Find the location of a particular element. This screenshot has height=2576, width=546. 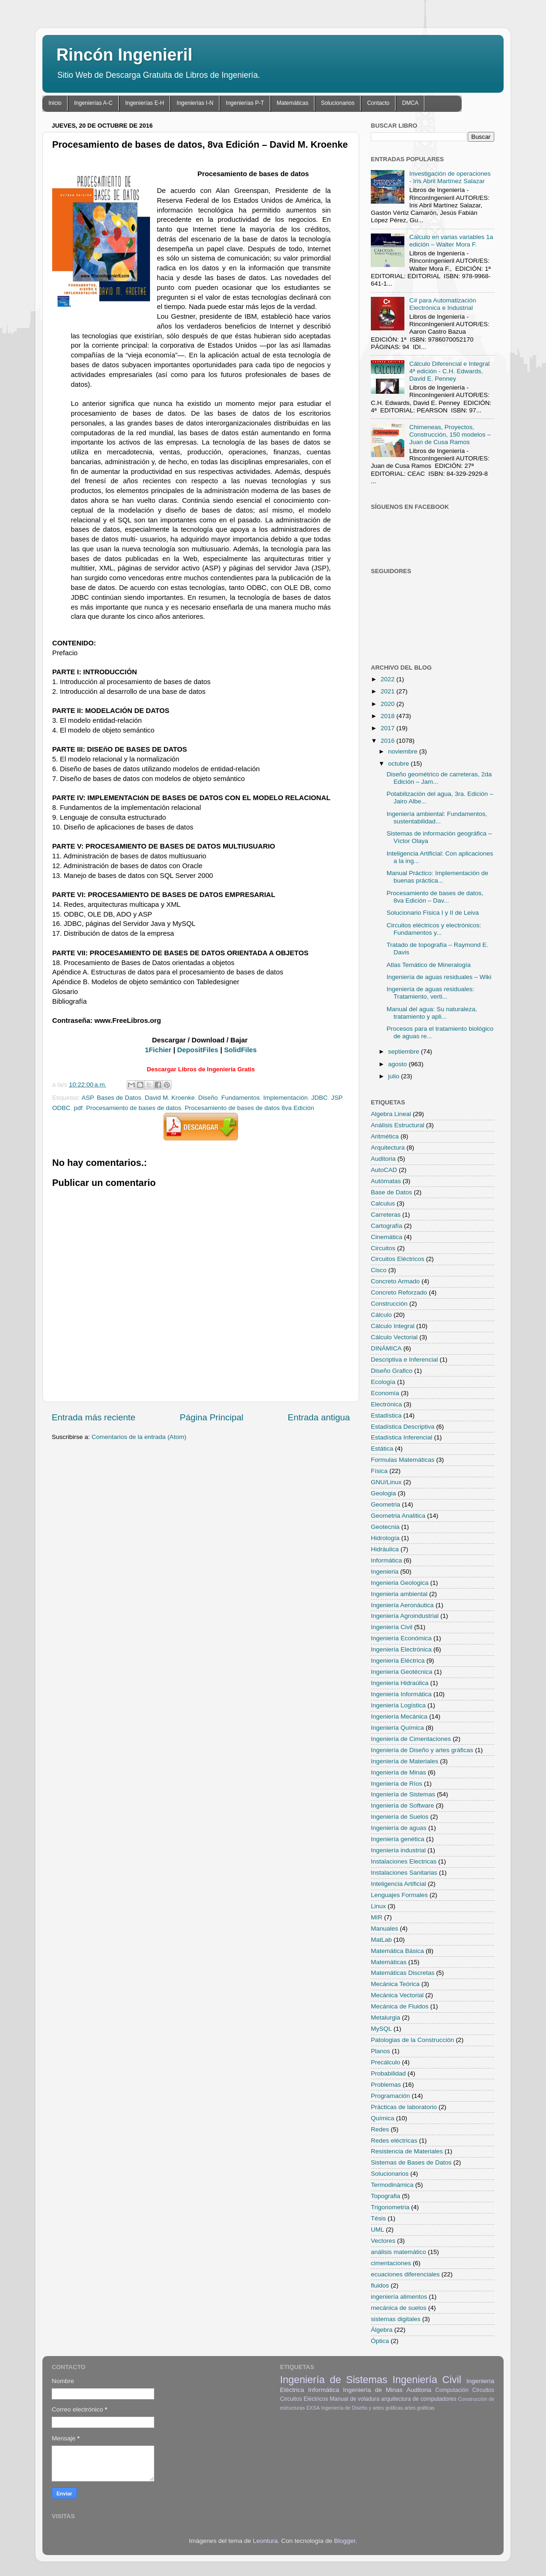

Ingeniería de Ríos is located at coordinates (396, 1783).